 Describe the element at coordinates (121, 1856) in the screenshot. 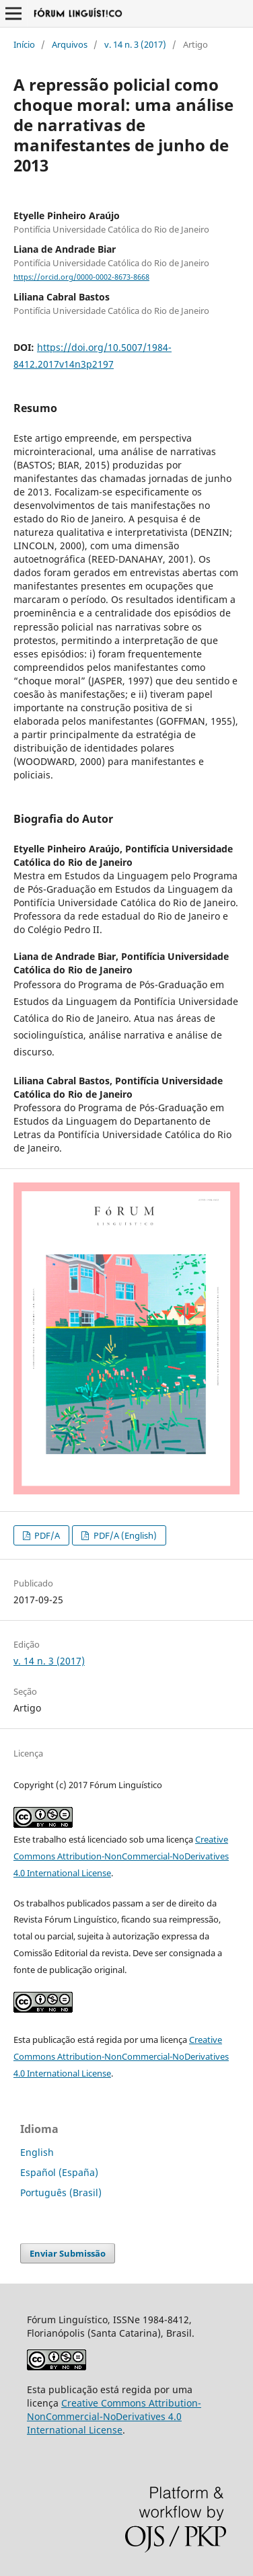

I see `Creative Commons Attribution-NonCommercial-NoDerivatives 4.0 International License` at that location.